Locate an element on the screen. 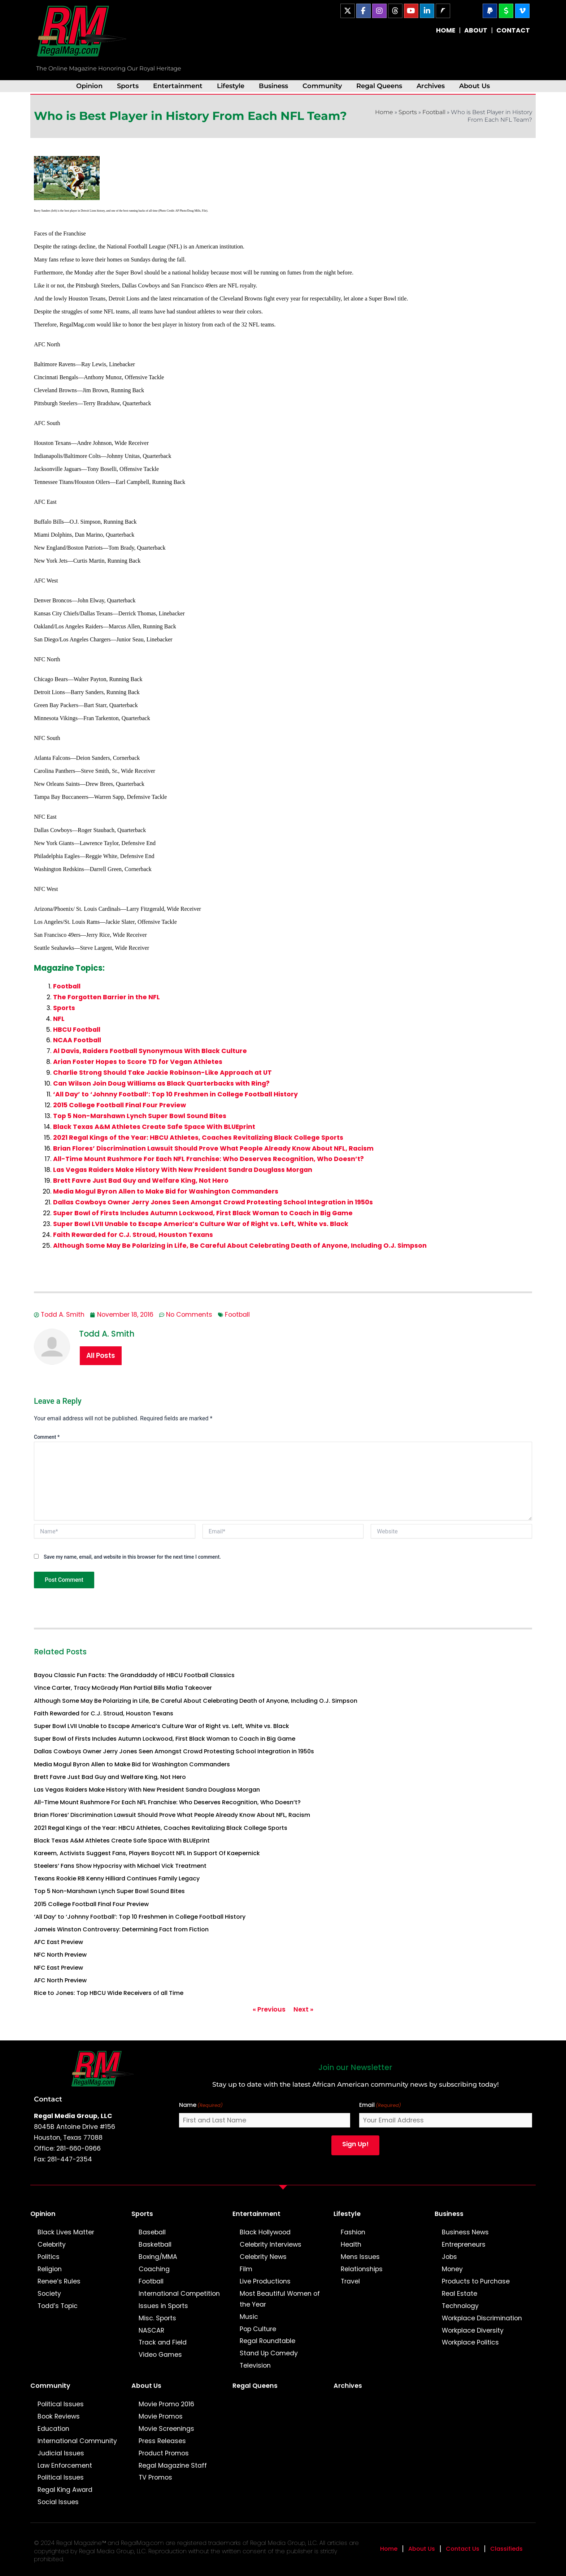 Image resolution: width=566 pixels, height=2576 pixels. Regal King Award is located at coordinates (65, 2489).